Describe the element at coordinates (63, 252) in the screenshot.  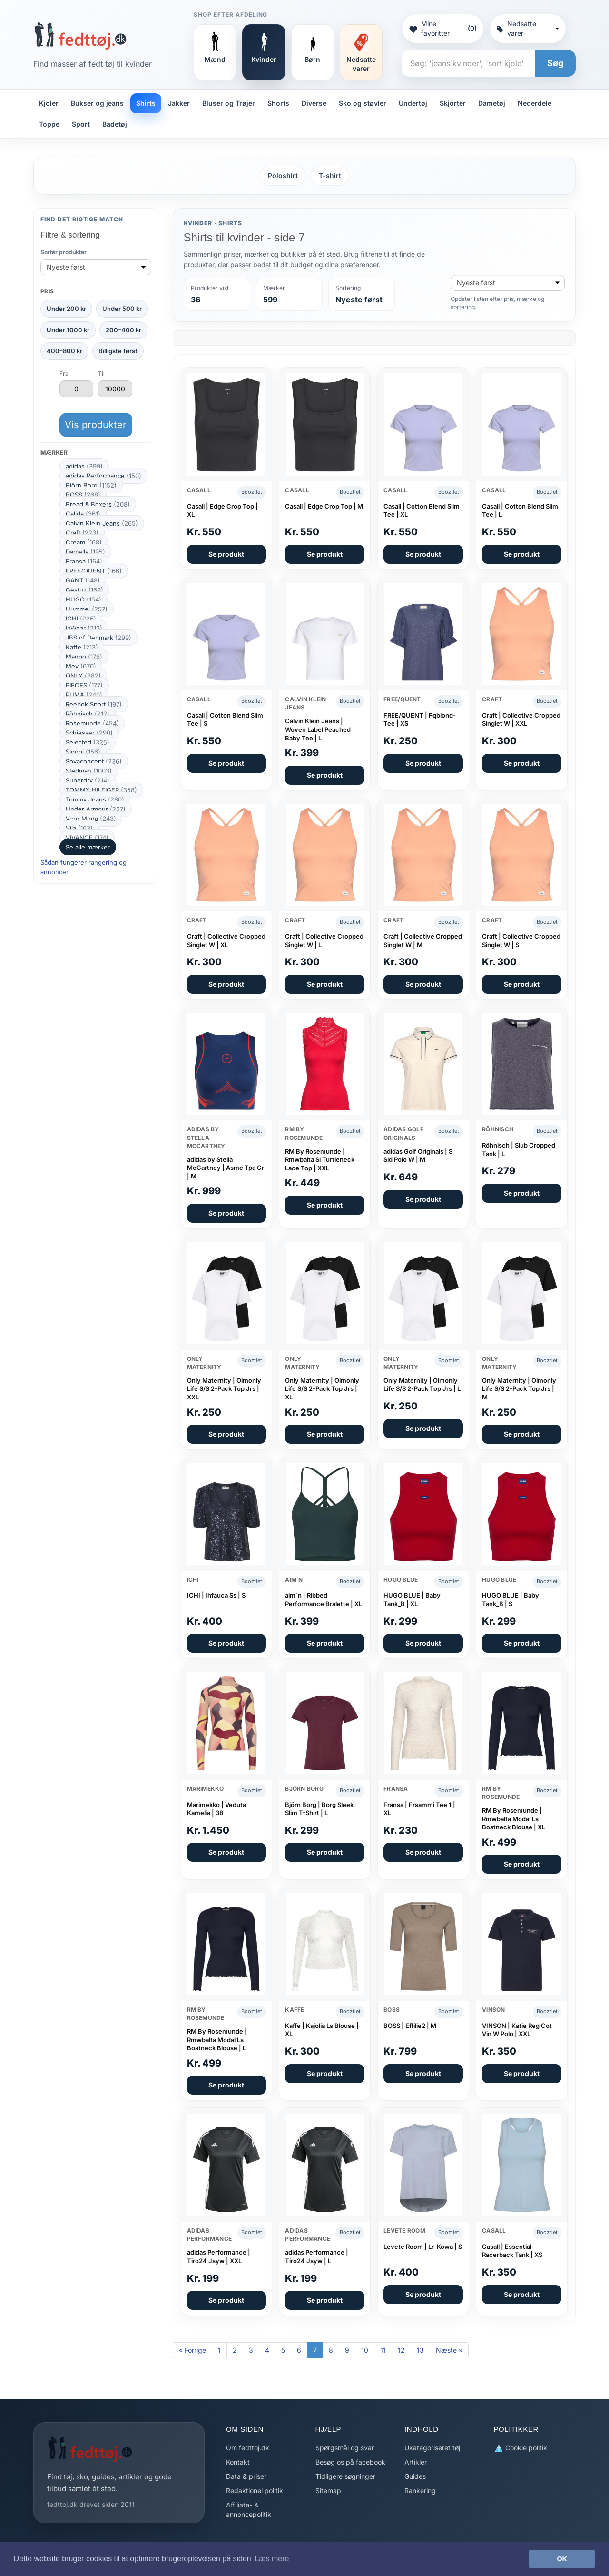
I see `Sortér produkter` at that location.